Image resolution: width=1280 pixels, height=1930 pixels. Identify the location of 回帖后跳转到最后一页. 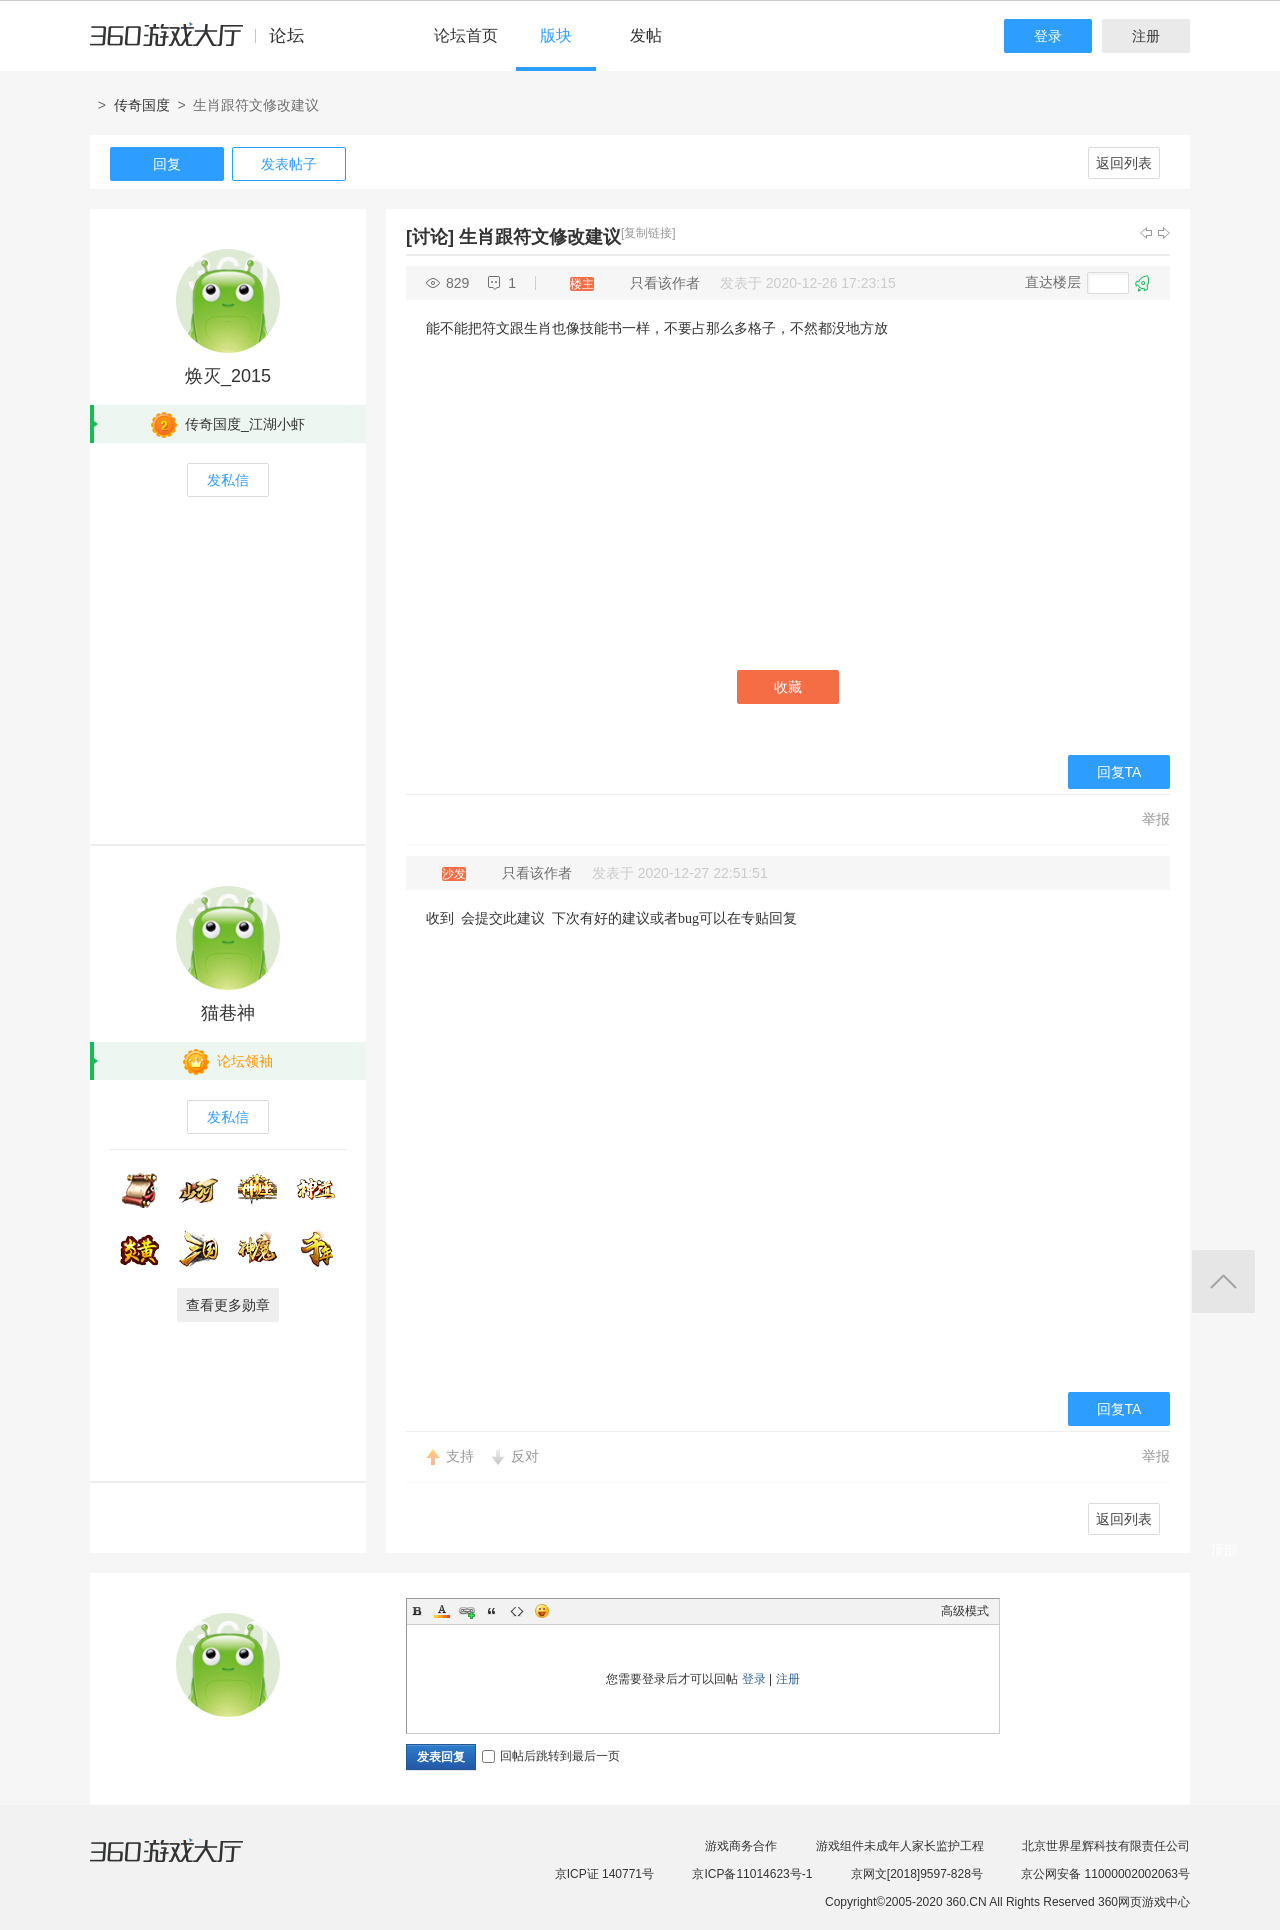
(551, 1756).